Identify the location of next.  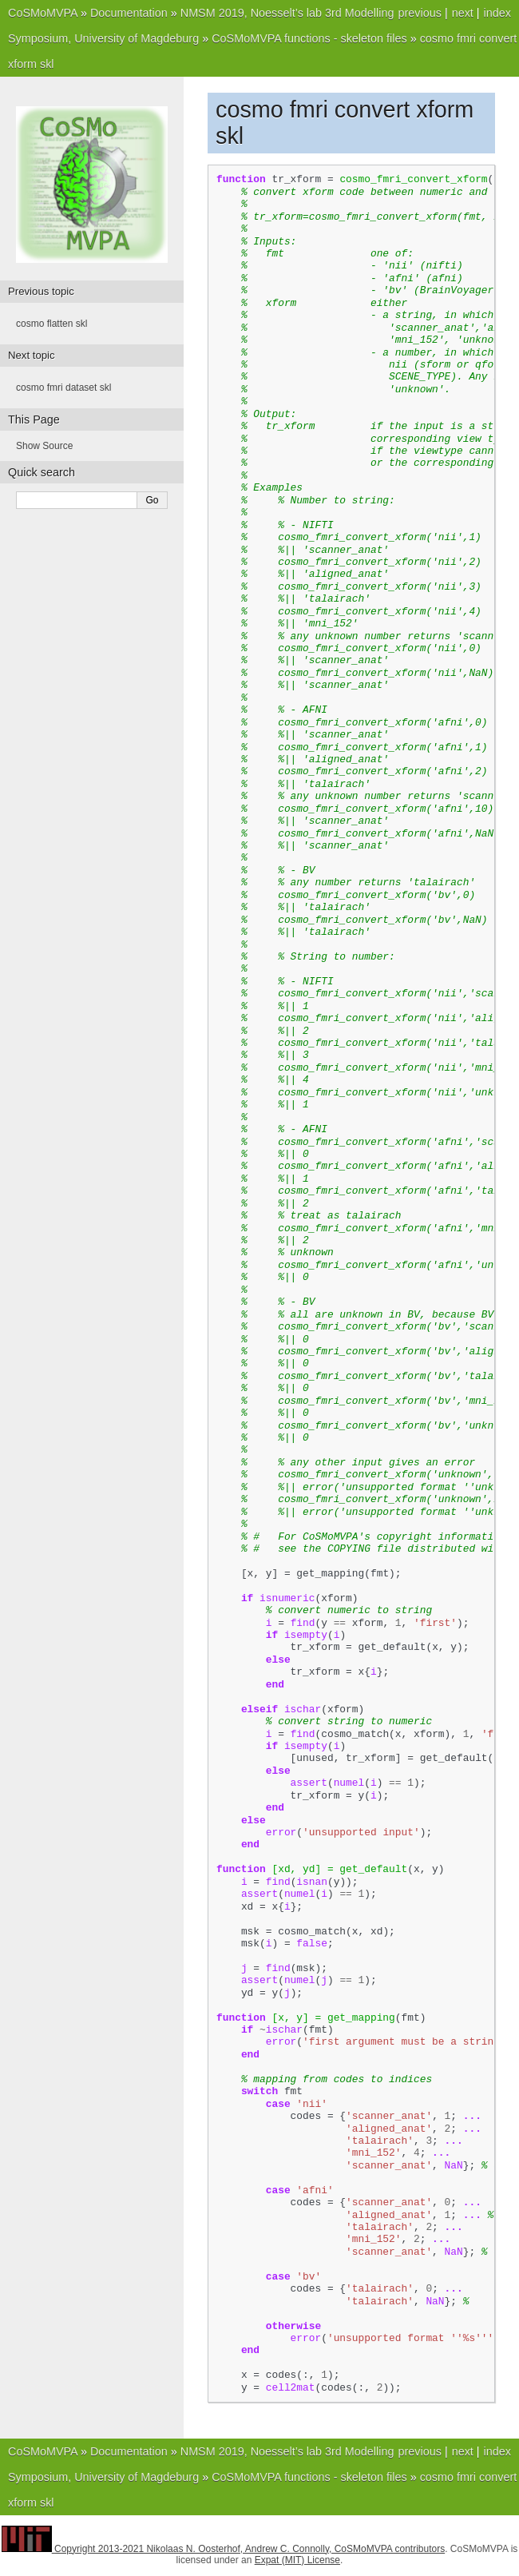
(462, 12).